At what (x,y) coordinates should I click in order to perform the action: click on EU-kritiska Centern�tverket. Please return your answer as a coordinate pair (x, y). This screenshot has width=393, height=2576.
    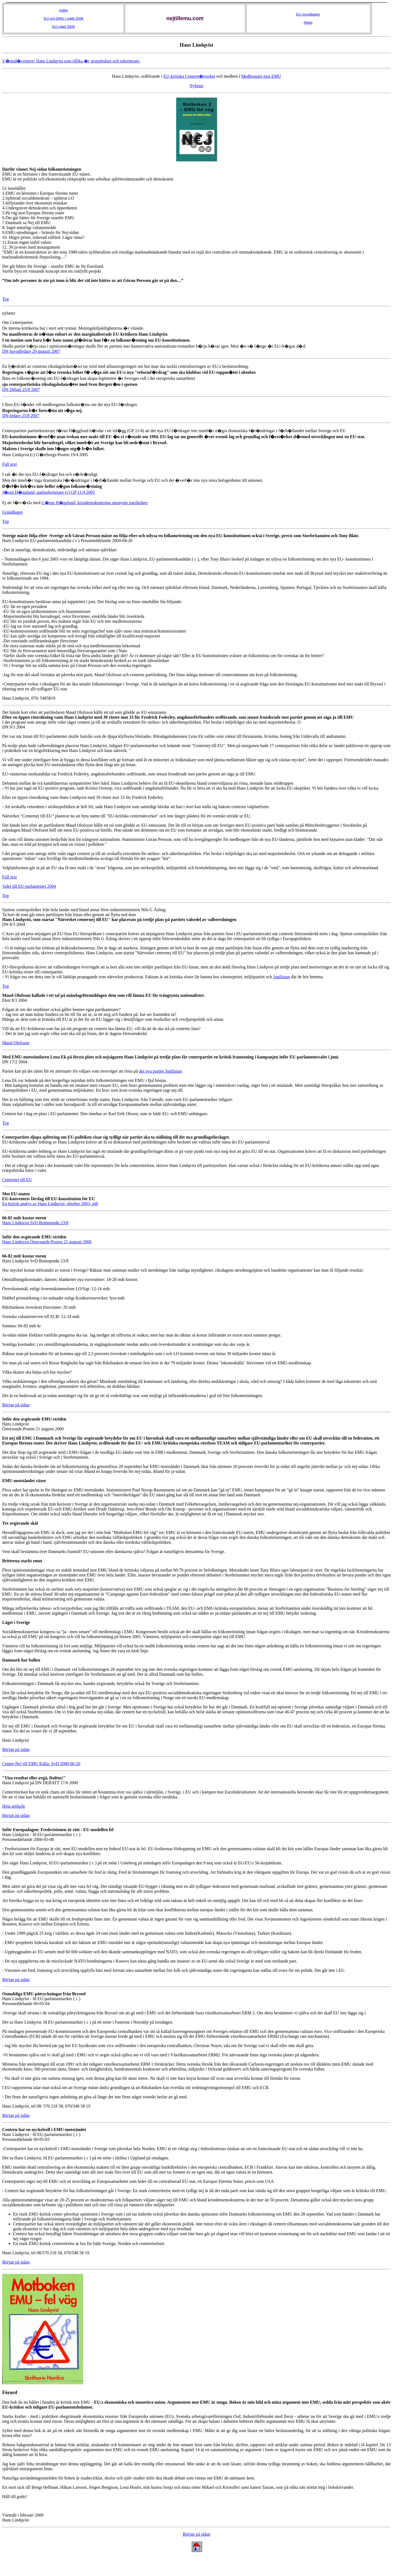
    Looking at the image, I should click on (189, 76).